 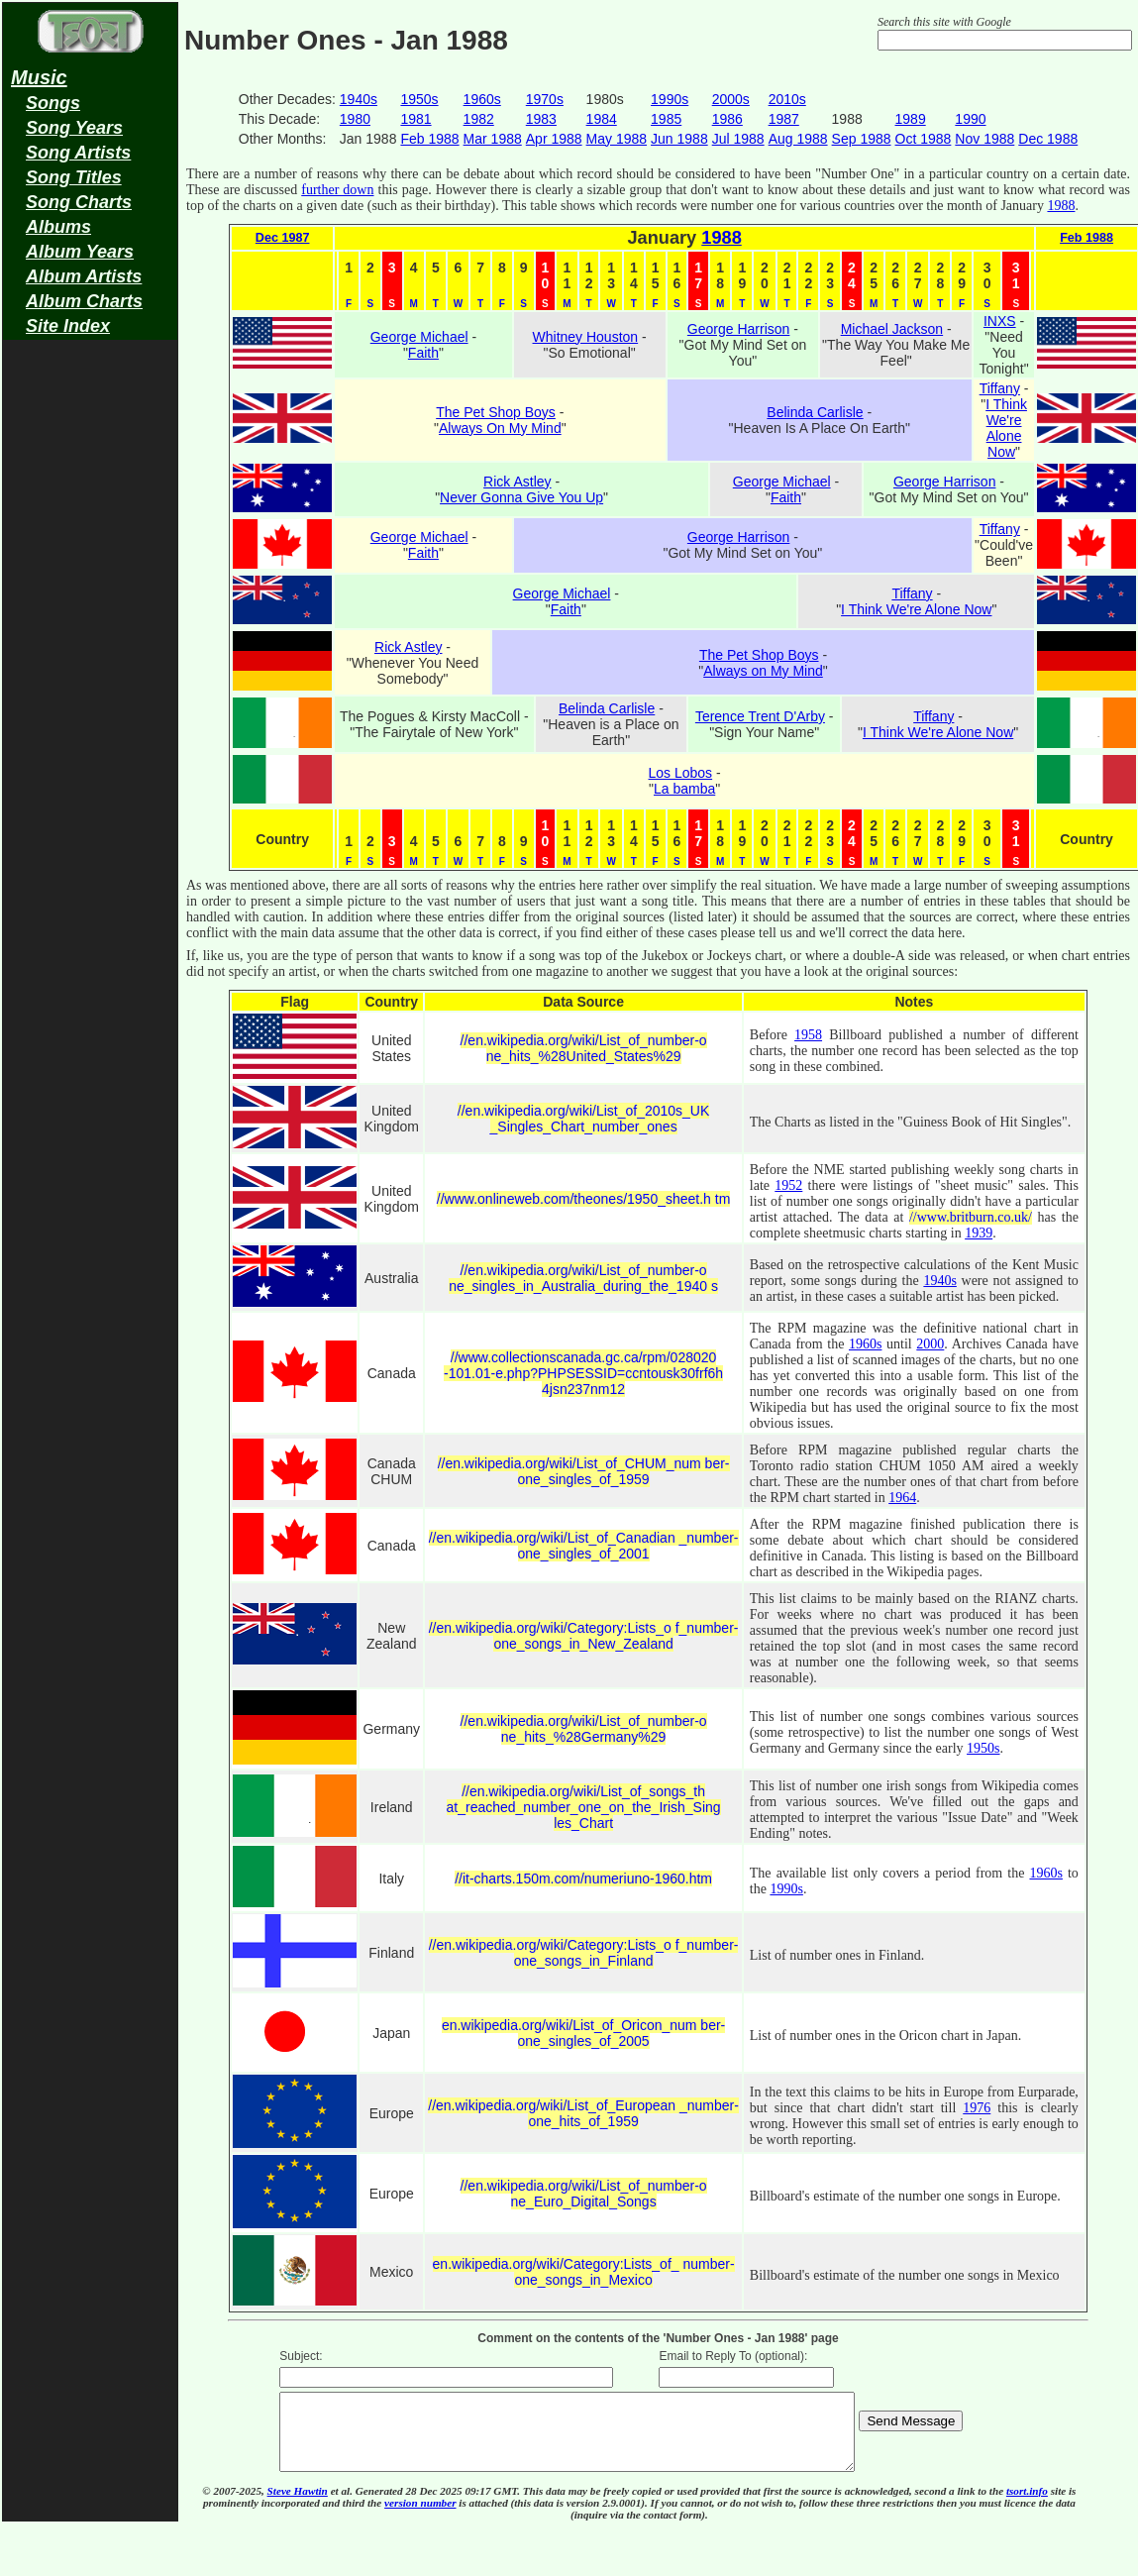 What do you see at coordinates (419, 99) in the screenshot?
I see `1950s` at bounding box center [419, 99].